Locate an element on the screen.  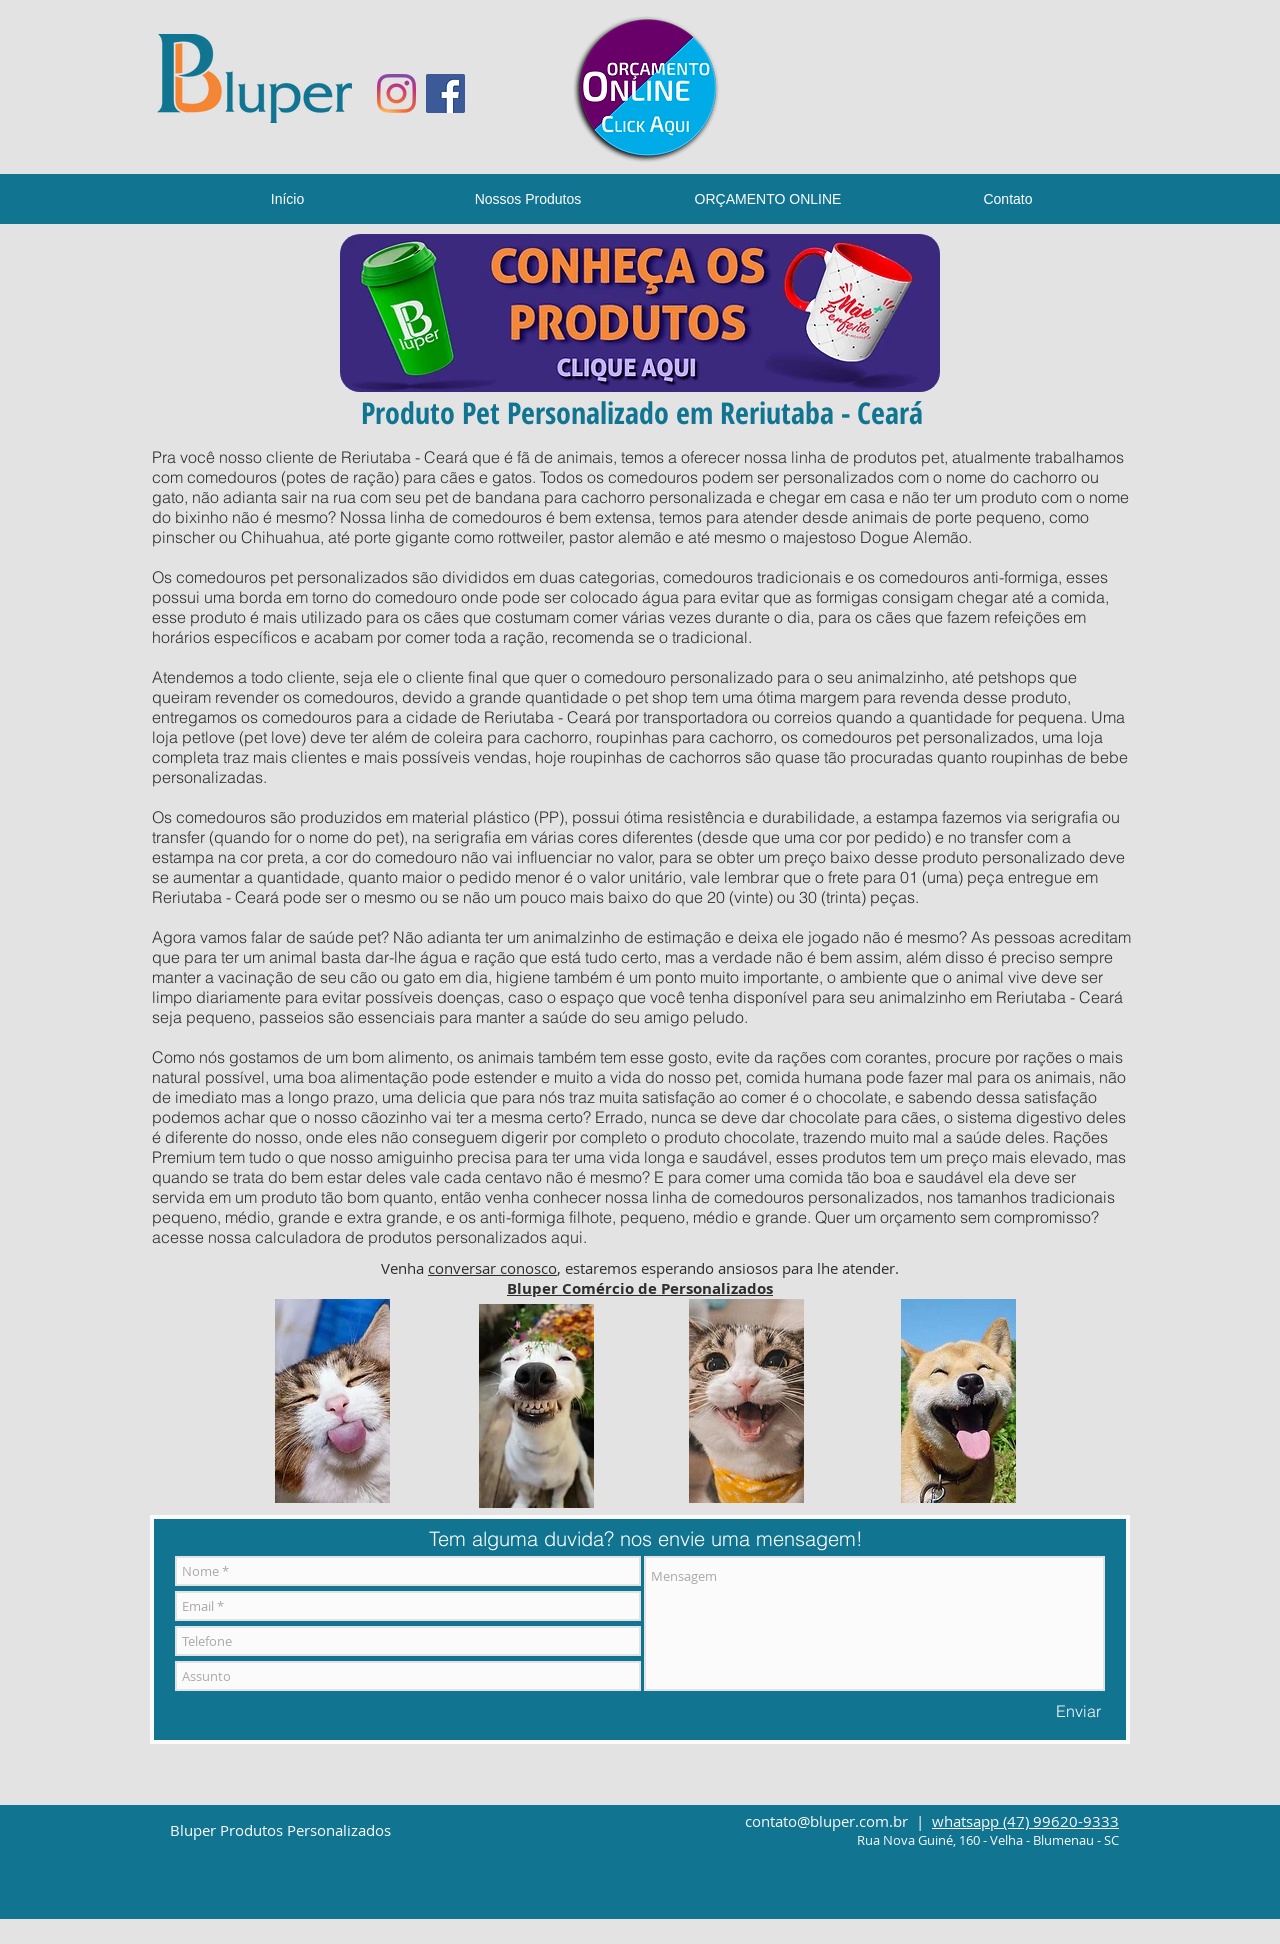
conversar conosco is located at coordinates (492, 1268).